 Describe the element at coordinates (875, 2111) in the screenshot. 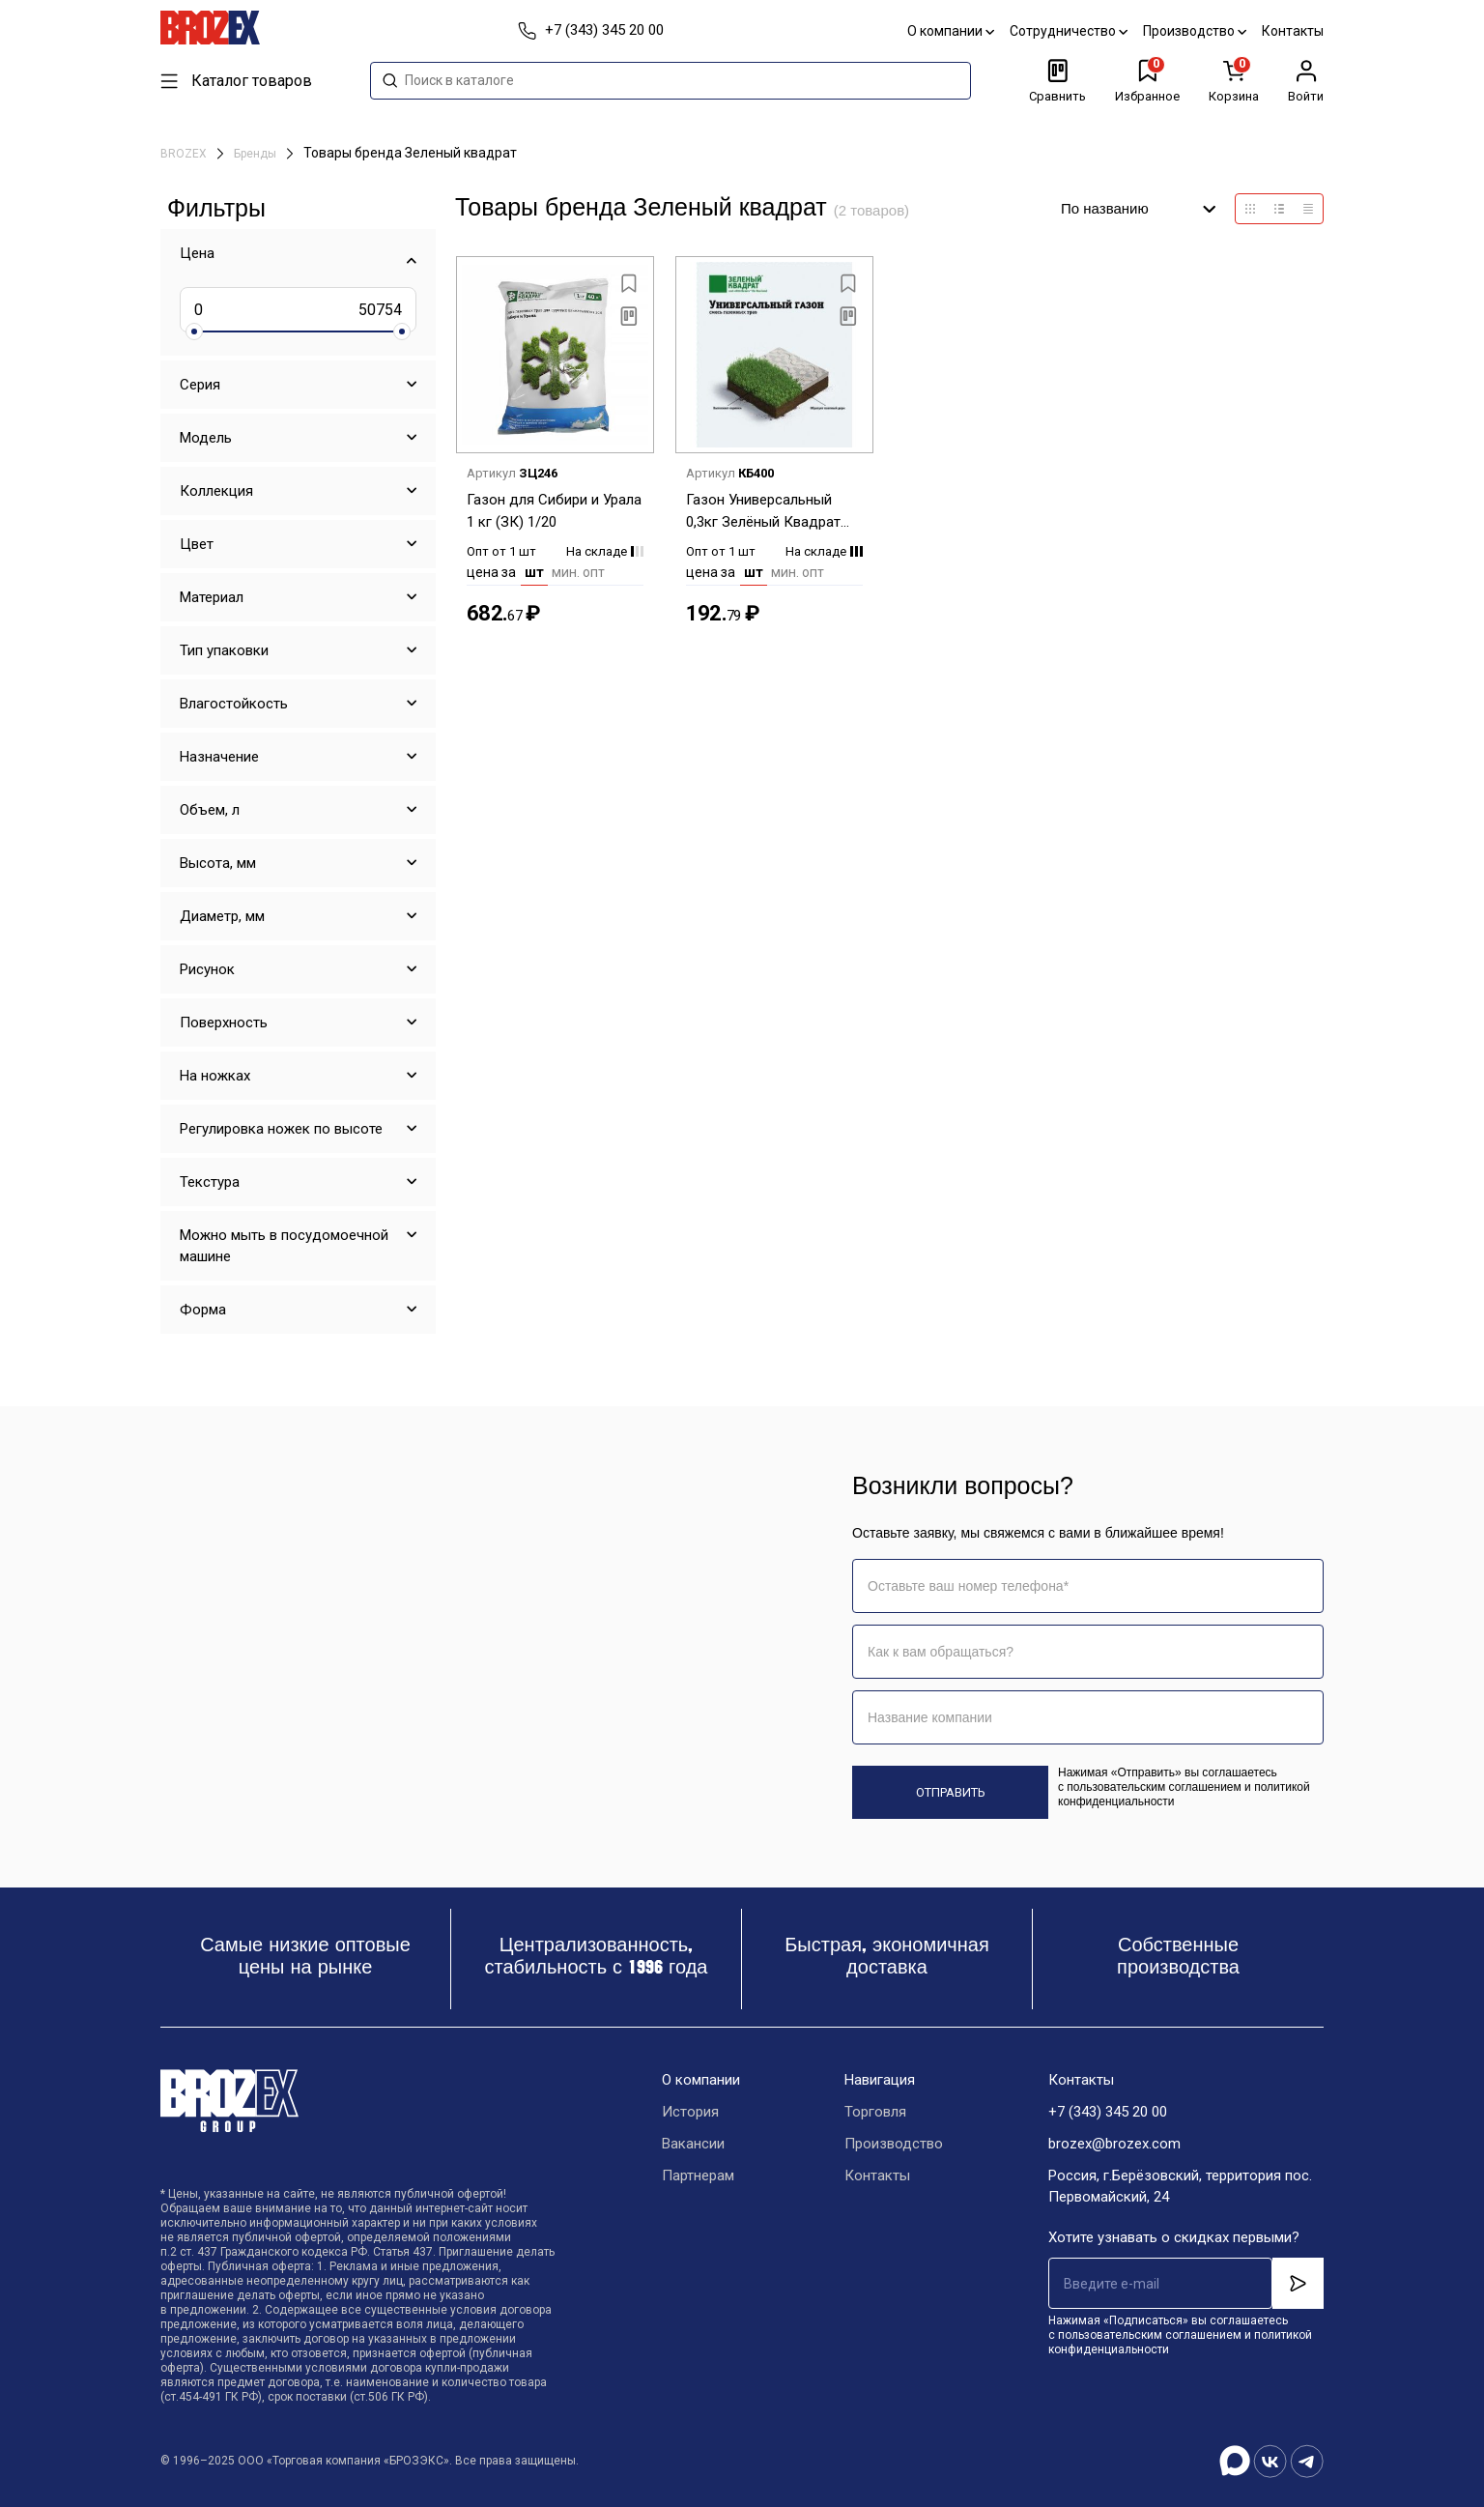

I see `Торговля` at that location.